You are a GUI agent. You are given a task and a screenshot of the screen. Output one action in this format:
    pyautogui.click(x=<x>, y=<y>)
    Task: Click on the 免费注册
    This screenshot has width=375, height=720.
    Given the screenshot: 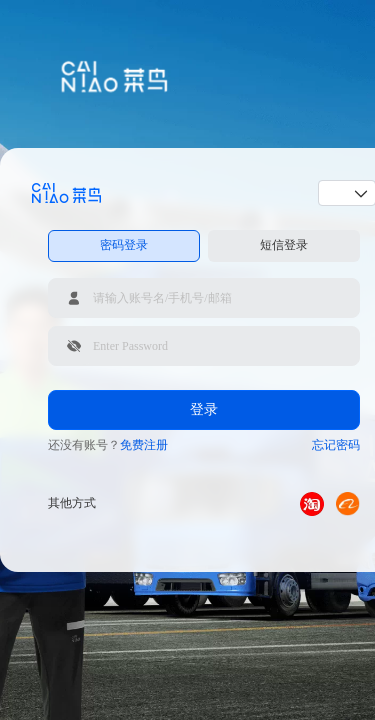 What is the action you would take?
    pyautogui.click(x=144, y=445)
    